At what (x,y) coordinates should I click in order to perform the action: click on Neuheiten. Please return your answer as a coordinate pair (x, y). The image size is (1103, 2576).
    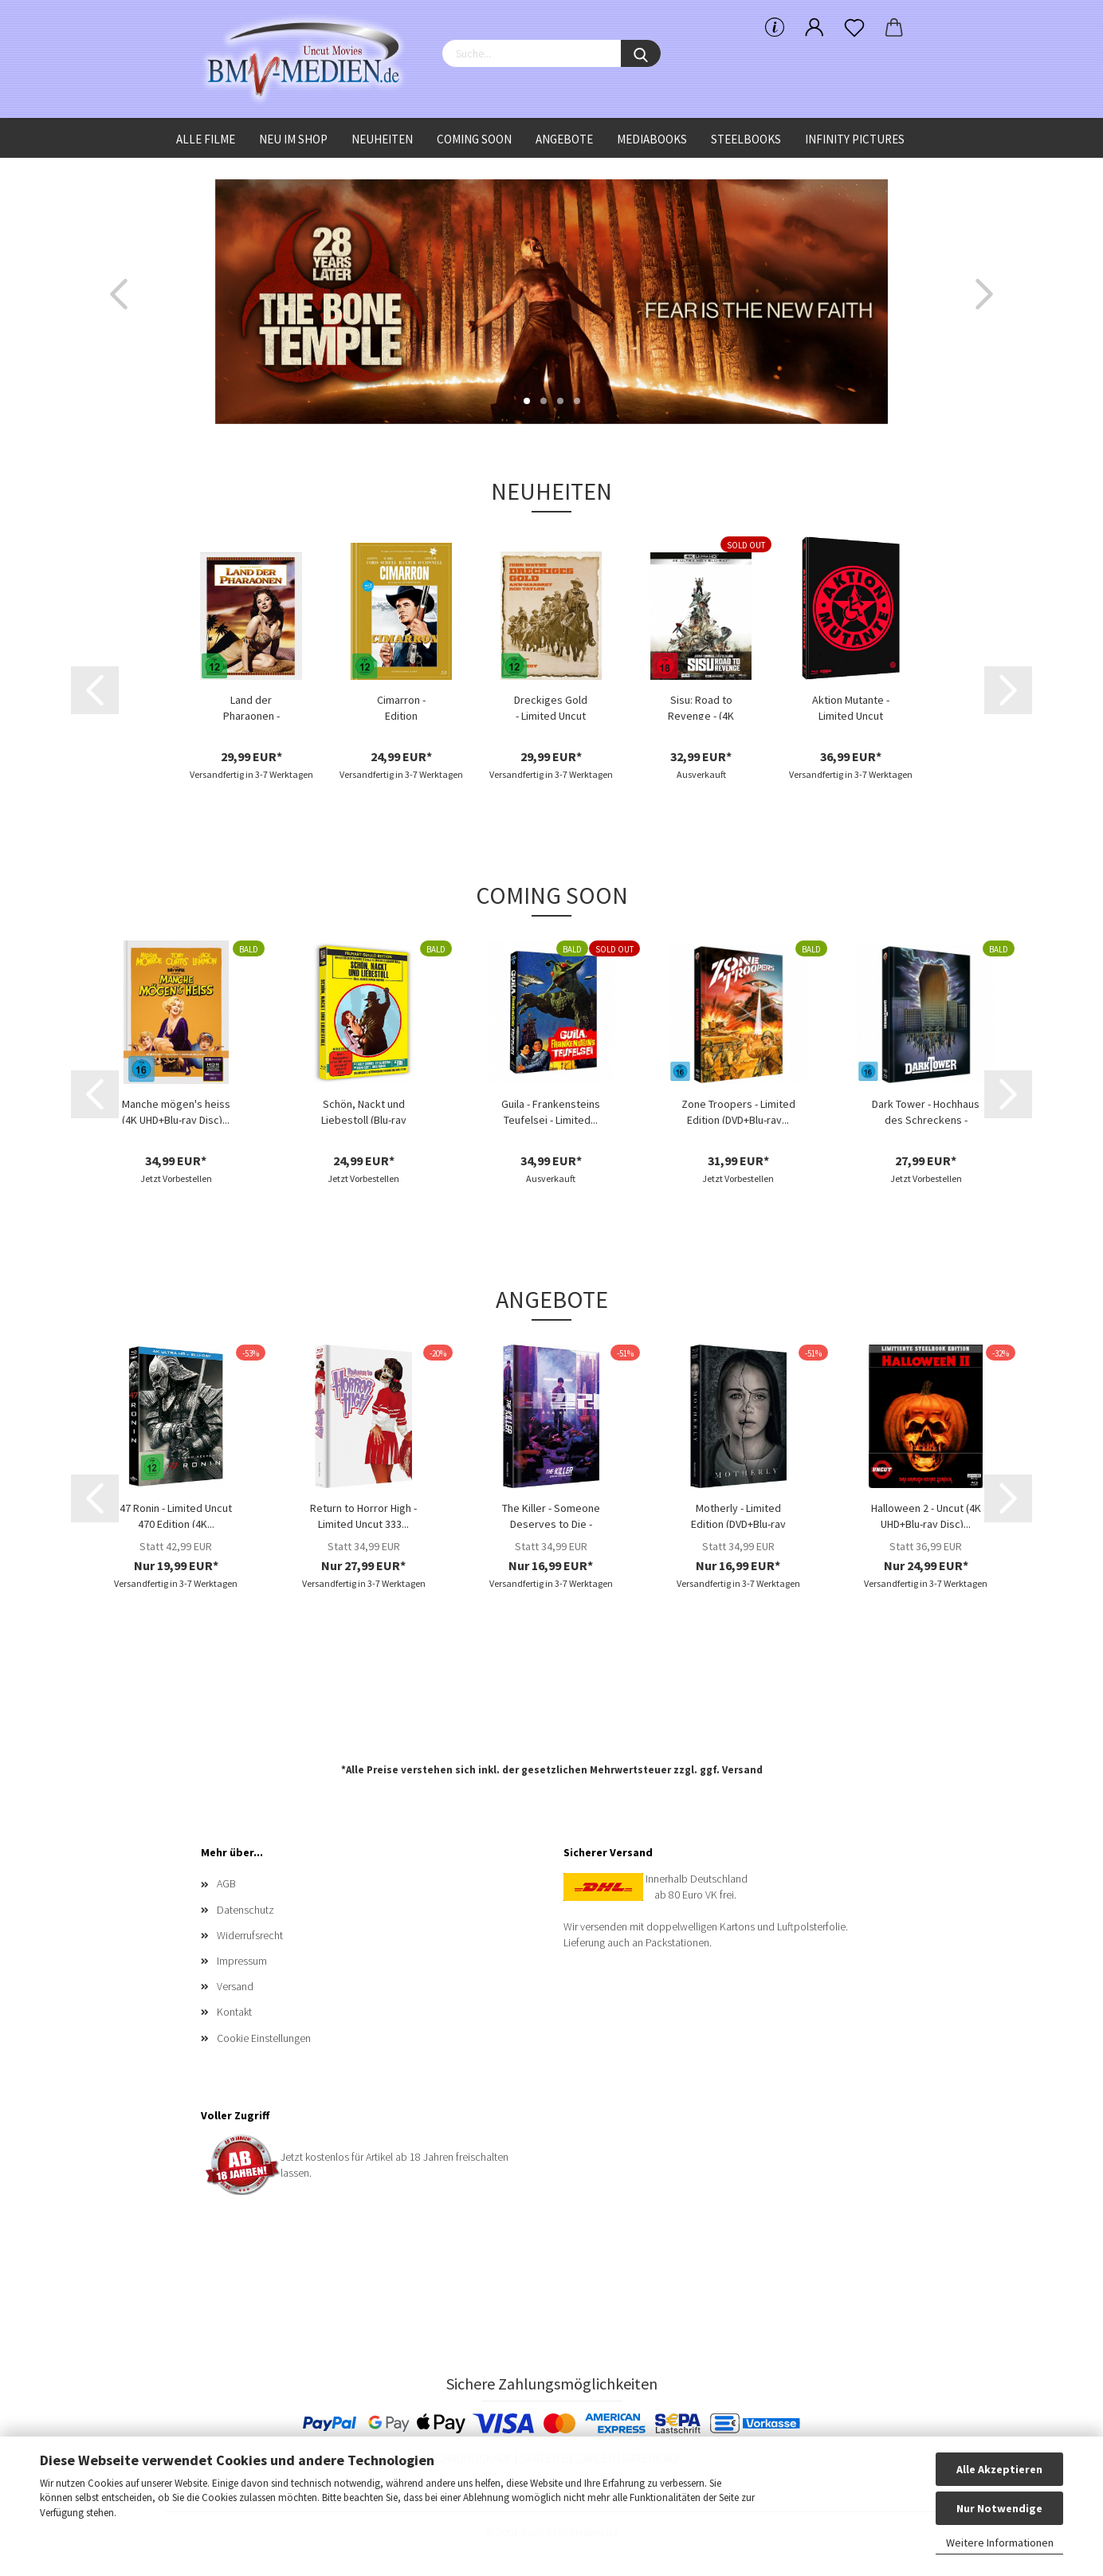
    Looking at the image, I should click on (382, 139).